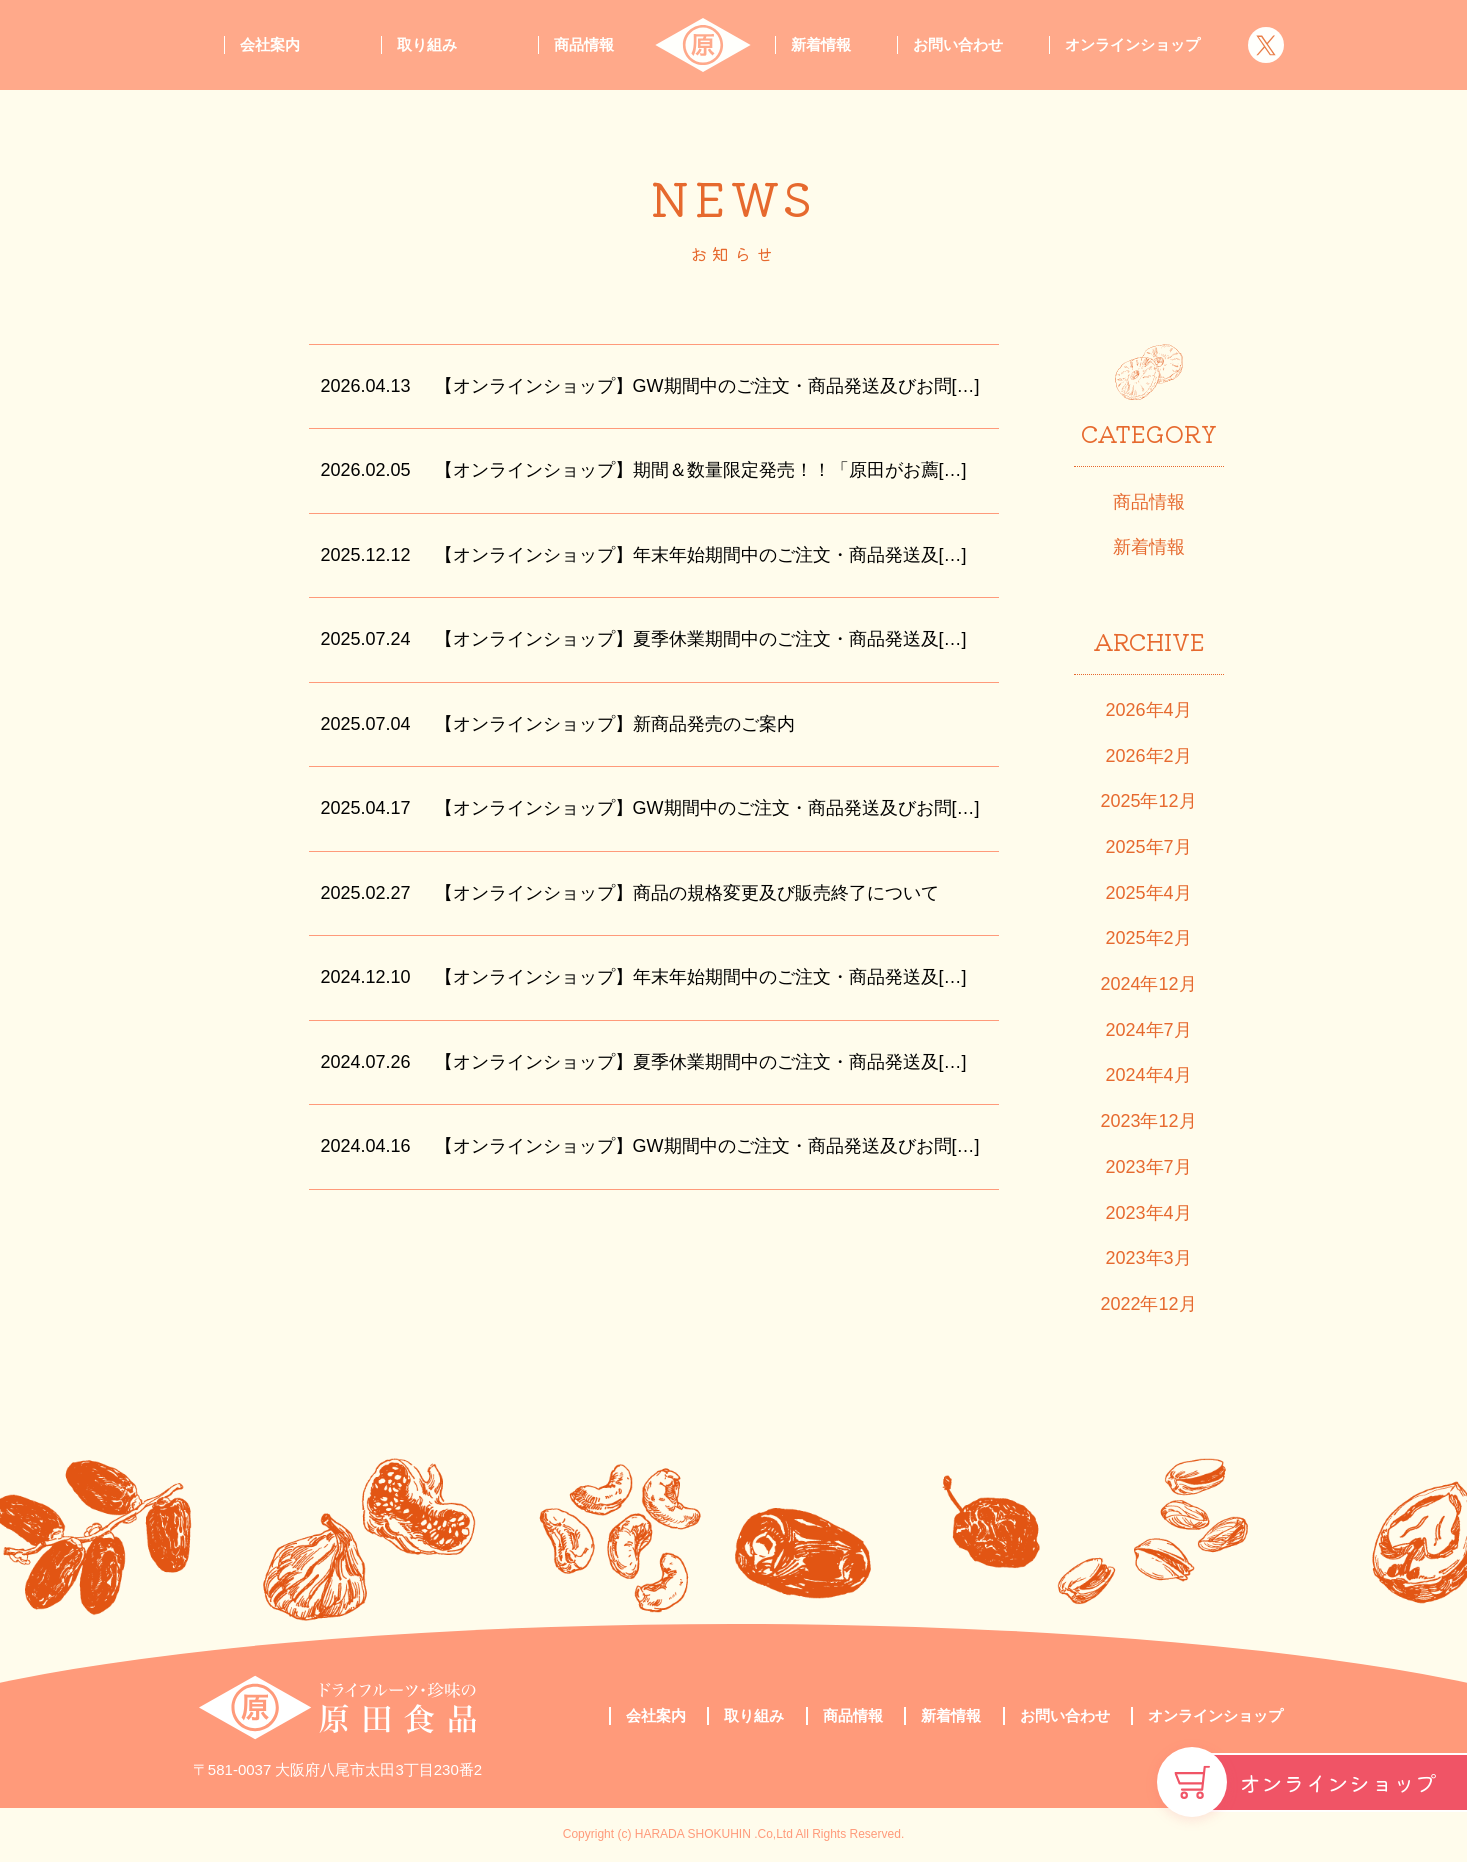  What do you see at coordinates (1338, 1782) in the screenshot?
I see `オンラインショップ` at bounding box center [1338, 1782].